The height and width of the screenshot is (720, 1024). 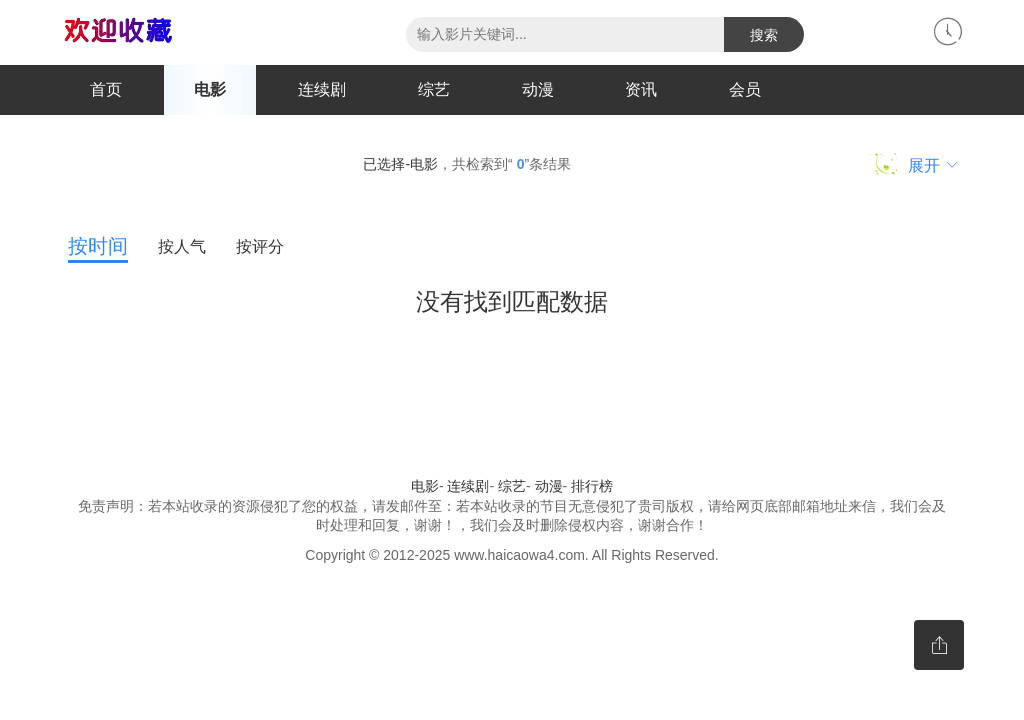 What do you see at coordinates (98, 246) in the screenshot?
I see `按时间` at bounding box center [98, 246].